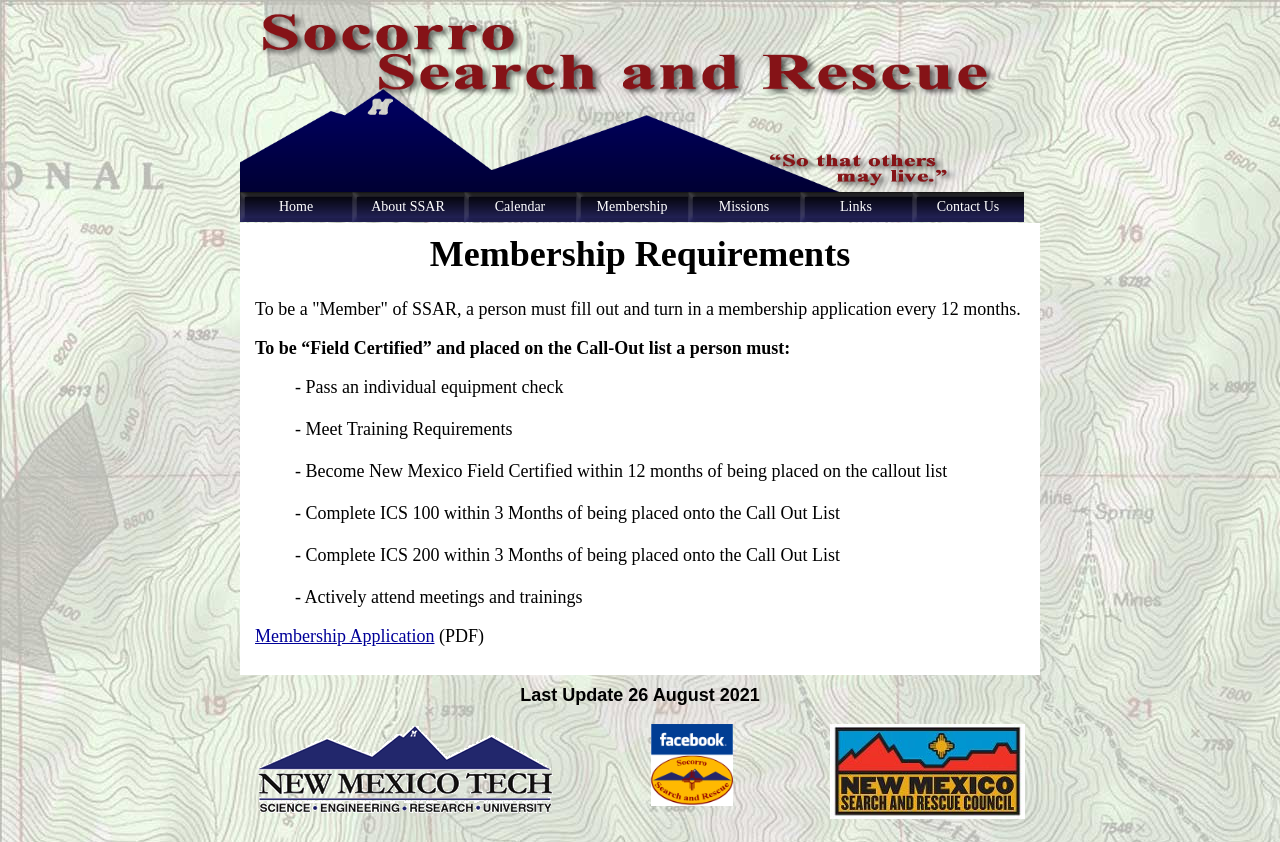  Describe the element at coordinates (744, 206) in the screenshot. I see `Missions` at that location.